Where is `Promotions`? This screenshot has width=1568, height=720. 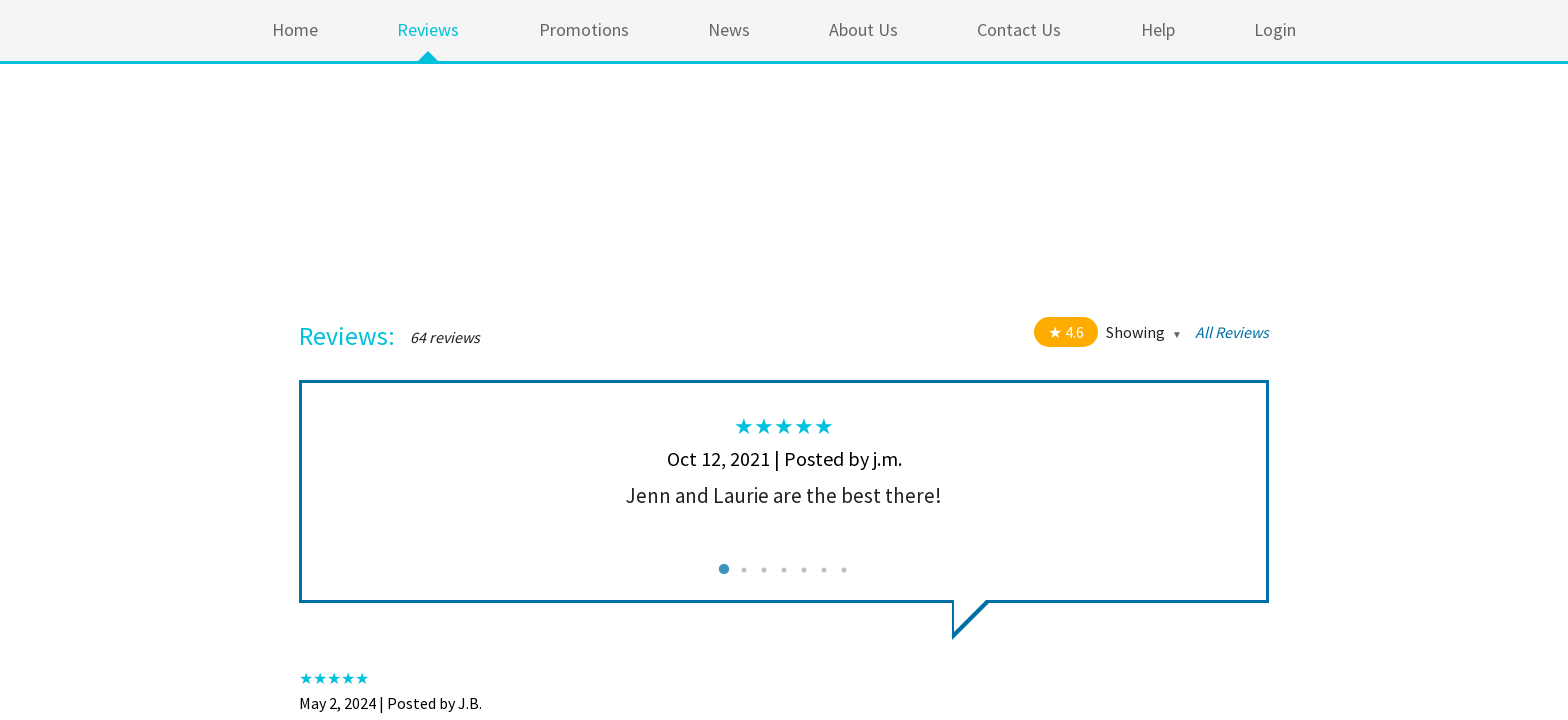 Promotions is located at coordinates (584, 29).